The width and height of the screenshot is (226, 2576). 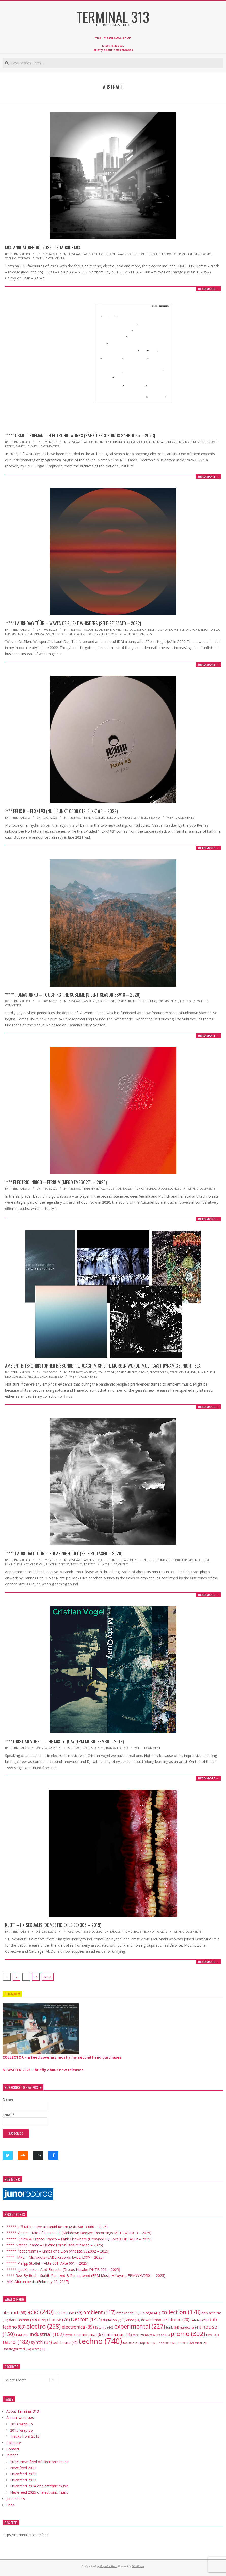 What do you see at coordinates (93, 2334) in the screenshot?
I see `minimal [minimal (67 items)]` at bounding box center [93, 2334].